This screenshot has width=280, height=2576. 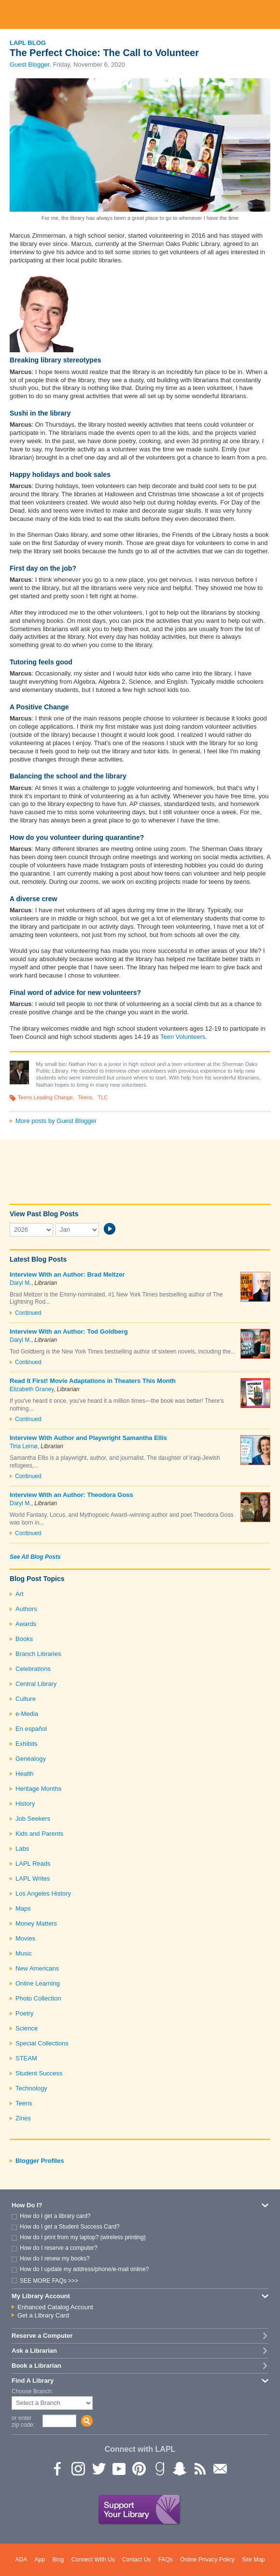 What do you see at coordinates (28, 1313) in the screenshot?
I see `Continued` at bounding box center [28, 1313].